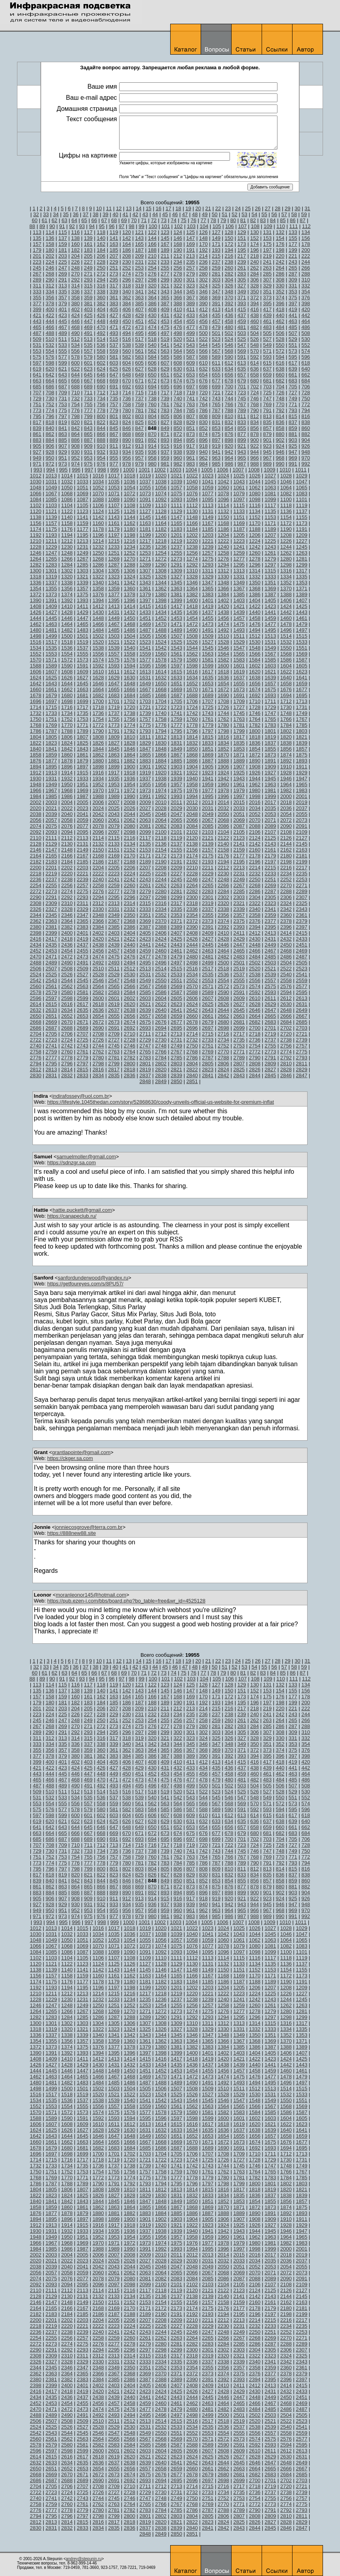  What do you see at coordinates (302, 523) in the screenshot?
I see `1173` at bounding box center [302, 523].